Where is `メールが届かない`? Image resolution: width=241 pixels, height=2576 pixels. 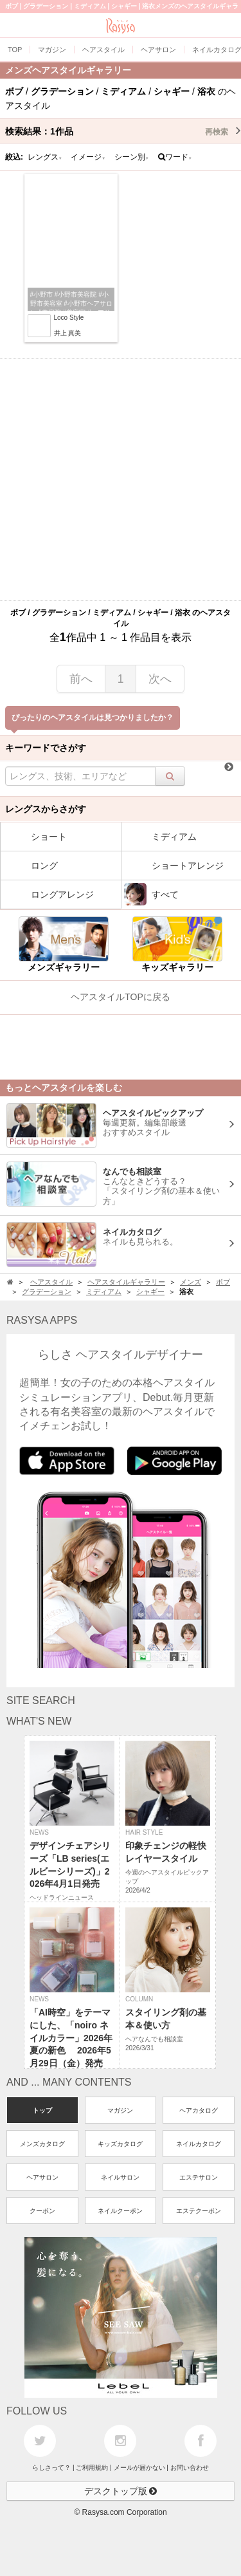
メールが届かない is located at coordinates (139, 2467).